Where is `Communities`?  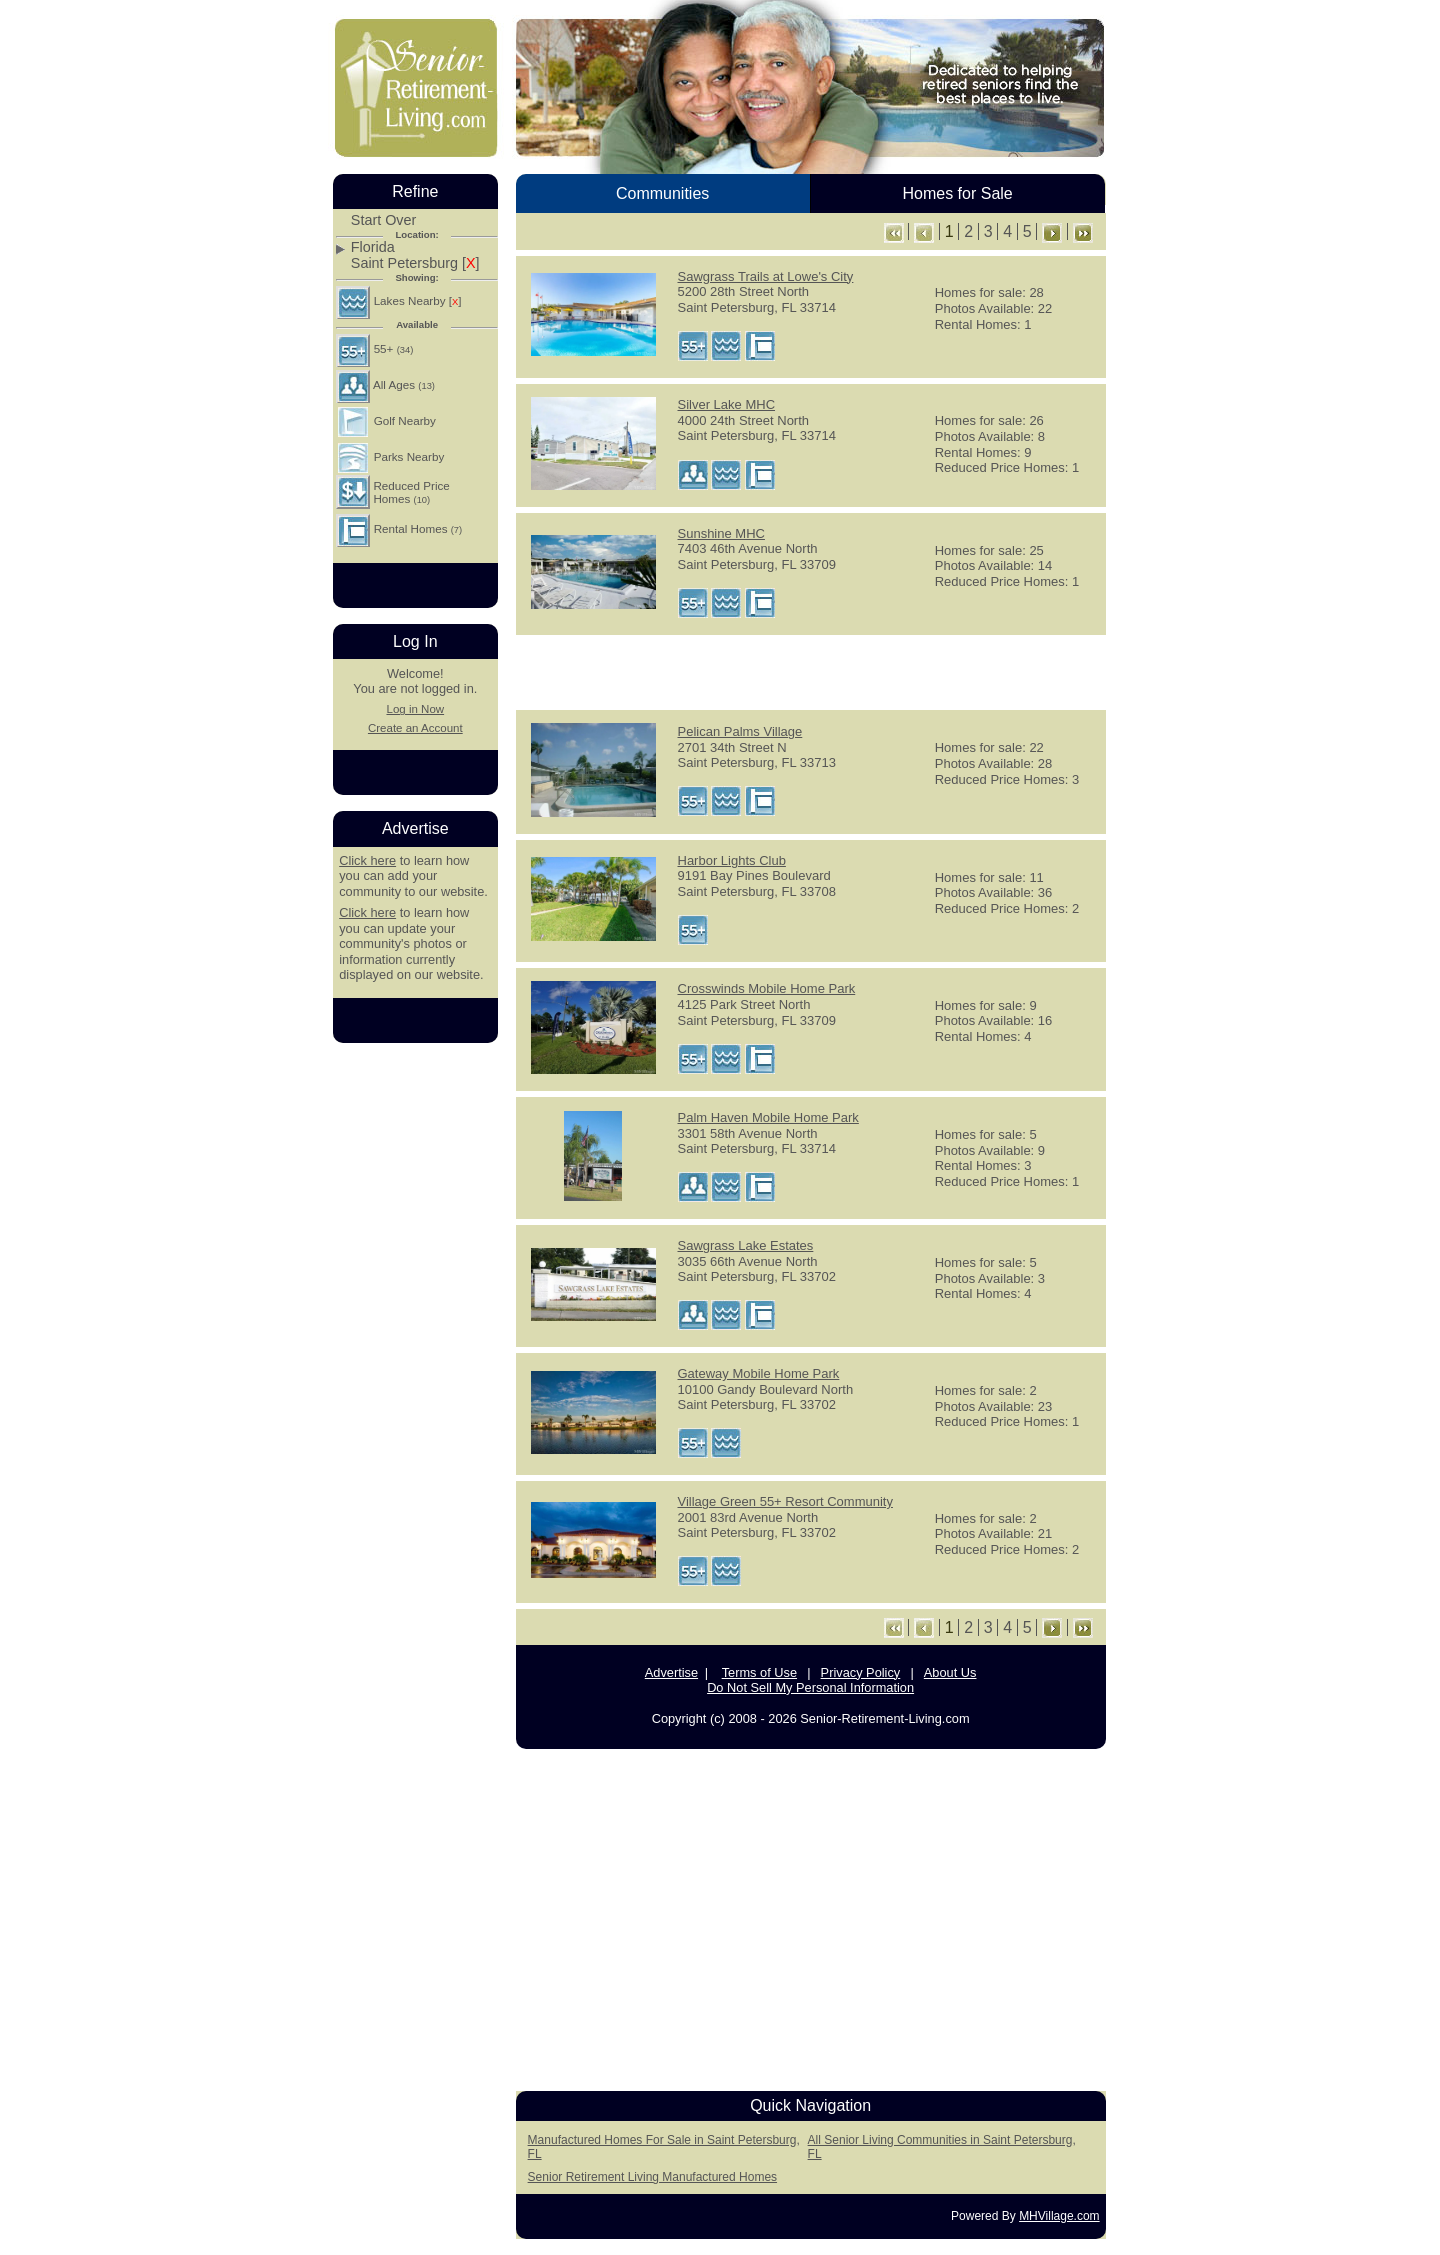 Communities is located at coordinates (662, 193).